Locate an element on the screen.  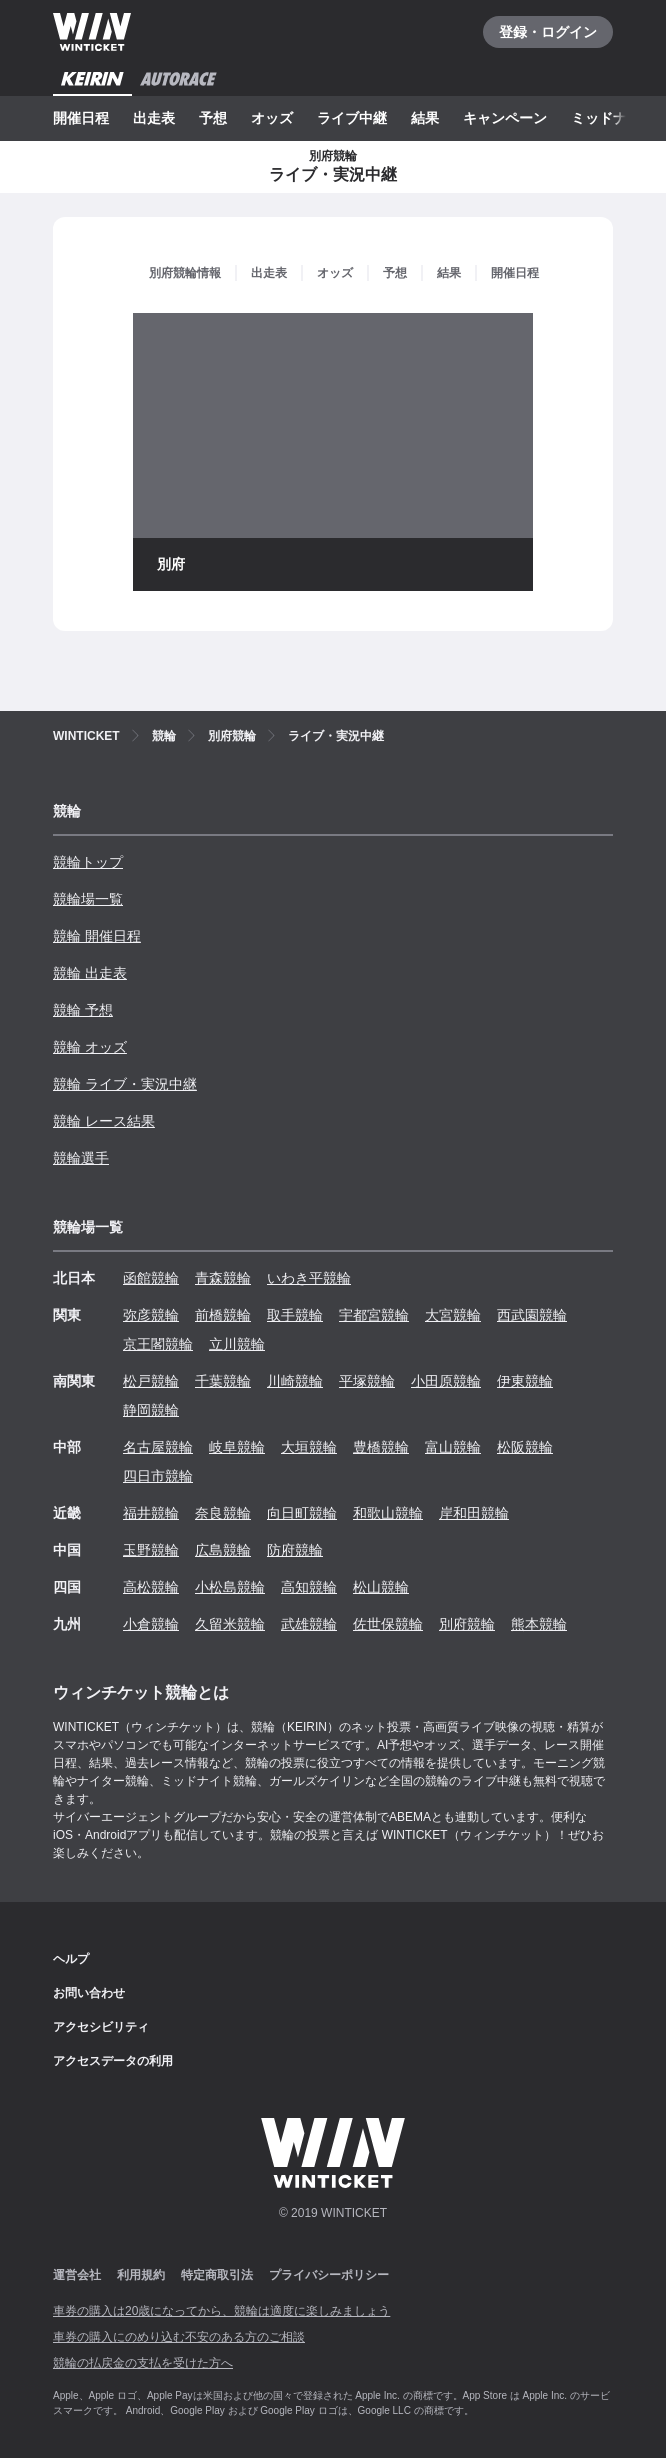
オッズ is located at coordinates (272, 118).